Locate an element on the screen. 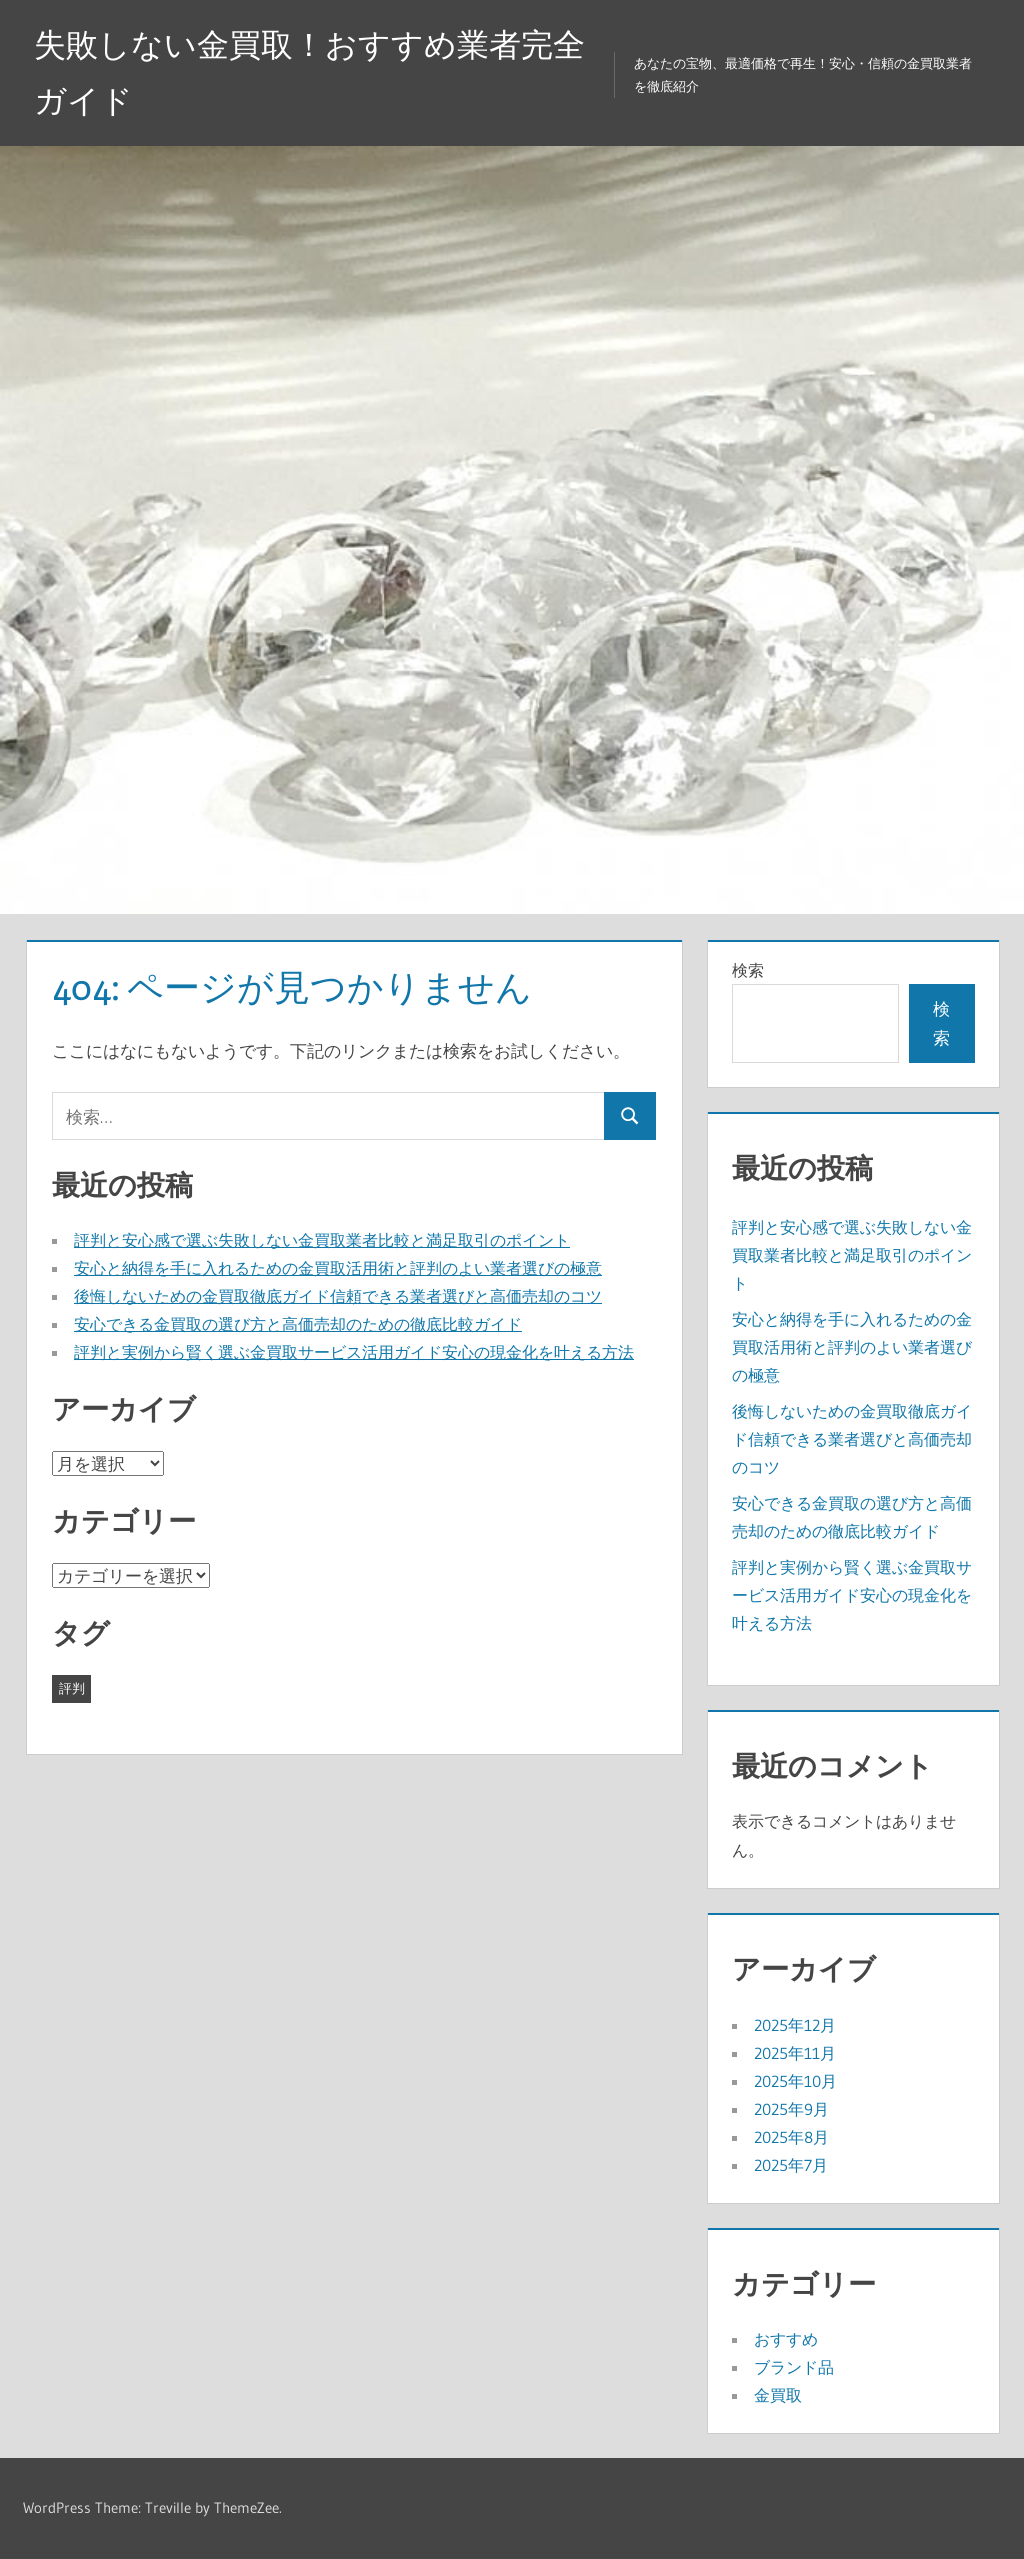 The image size is (1024, 2559). 評判と安心感で選ぶ失敗しない金買取業者比較と満足取引のポイント is located at coordinates (322, 1240).